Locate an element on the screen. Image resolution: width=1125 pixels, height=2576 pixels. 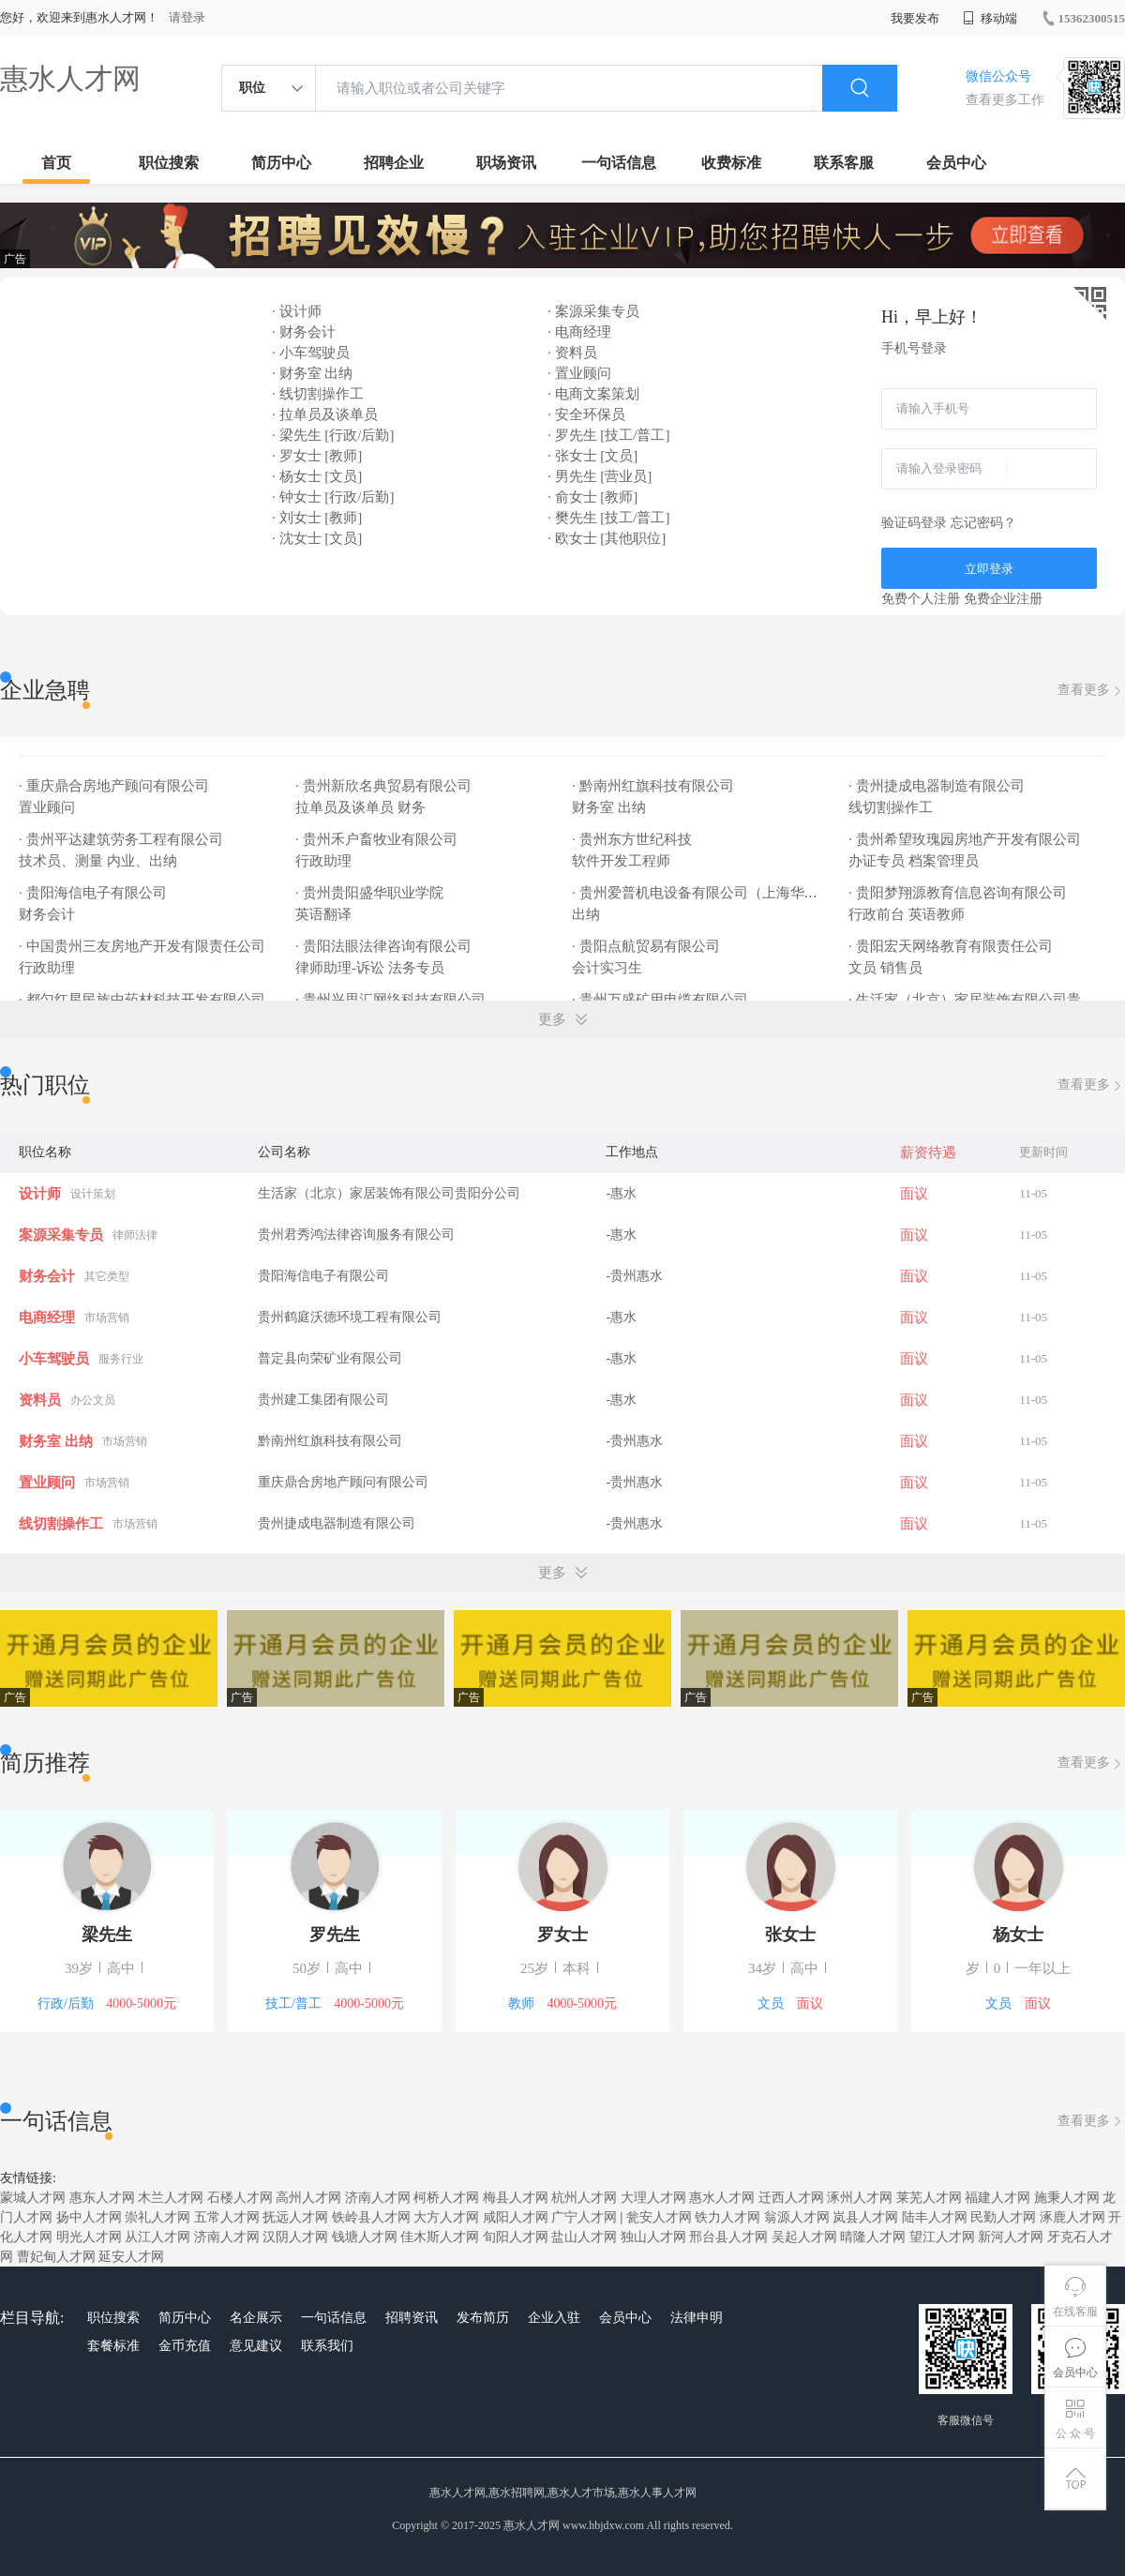
忘记密码？ is located at coordinates (983, 523).